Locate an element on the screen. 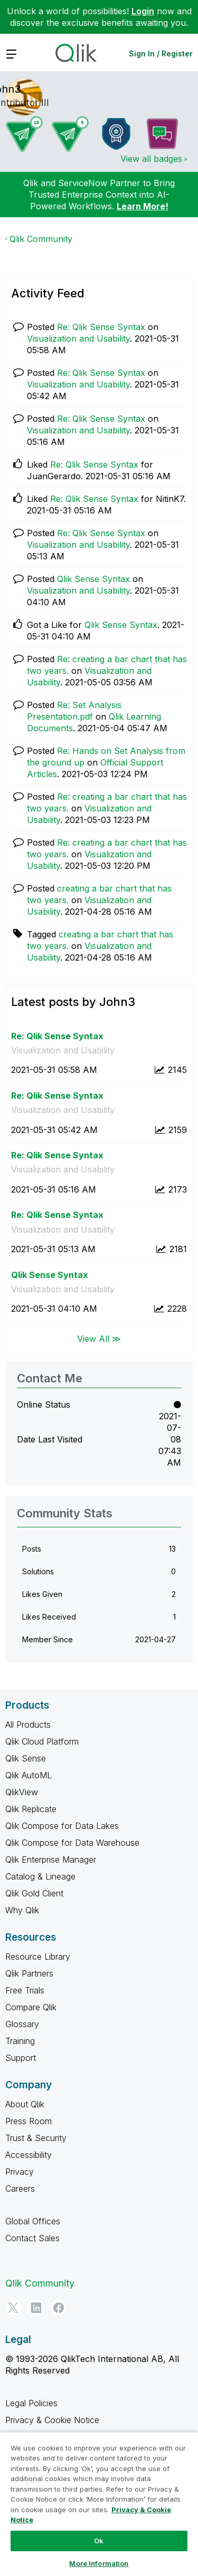 Image resolution: width=198 pixels, height=2576 pixels. Qlik Compose for Data Warehouse is located at coordinates (72, 1842).